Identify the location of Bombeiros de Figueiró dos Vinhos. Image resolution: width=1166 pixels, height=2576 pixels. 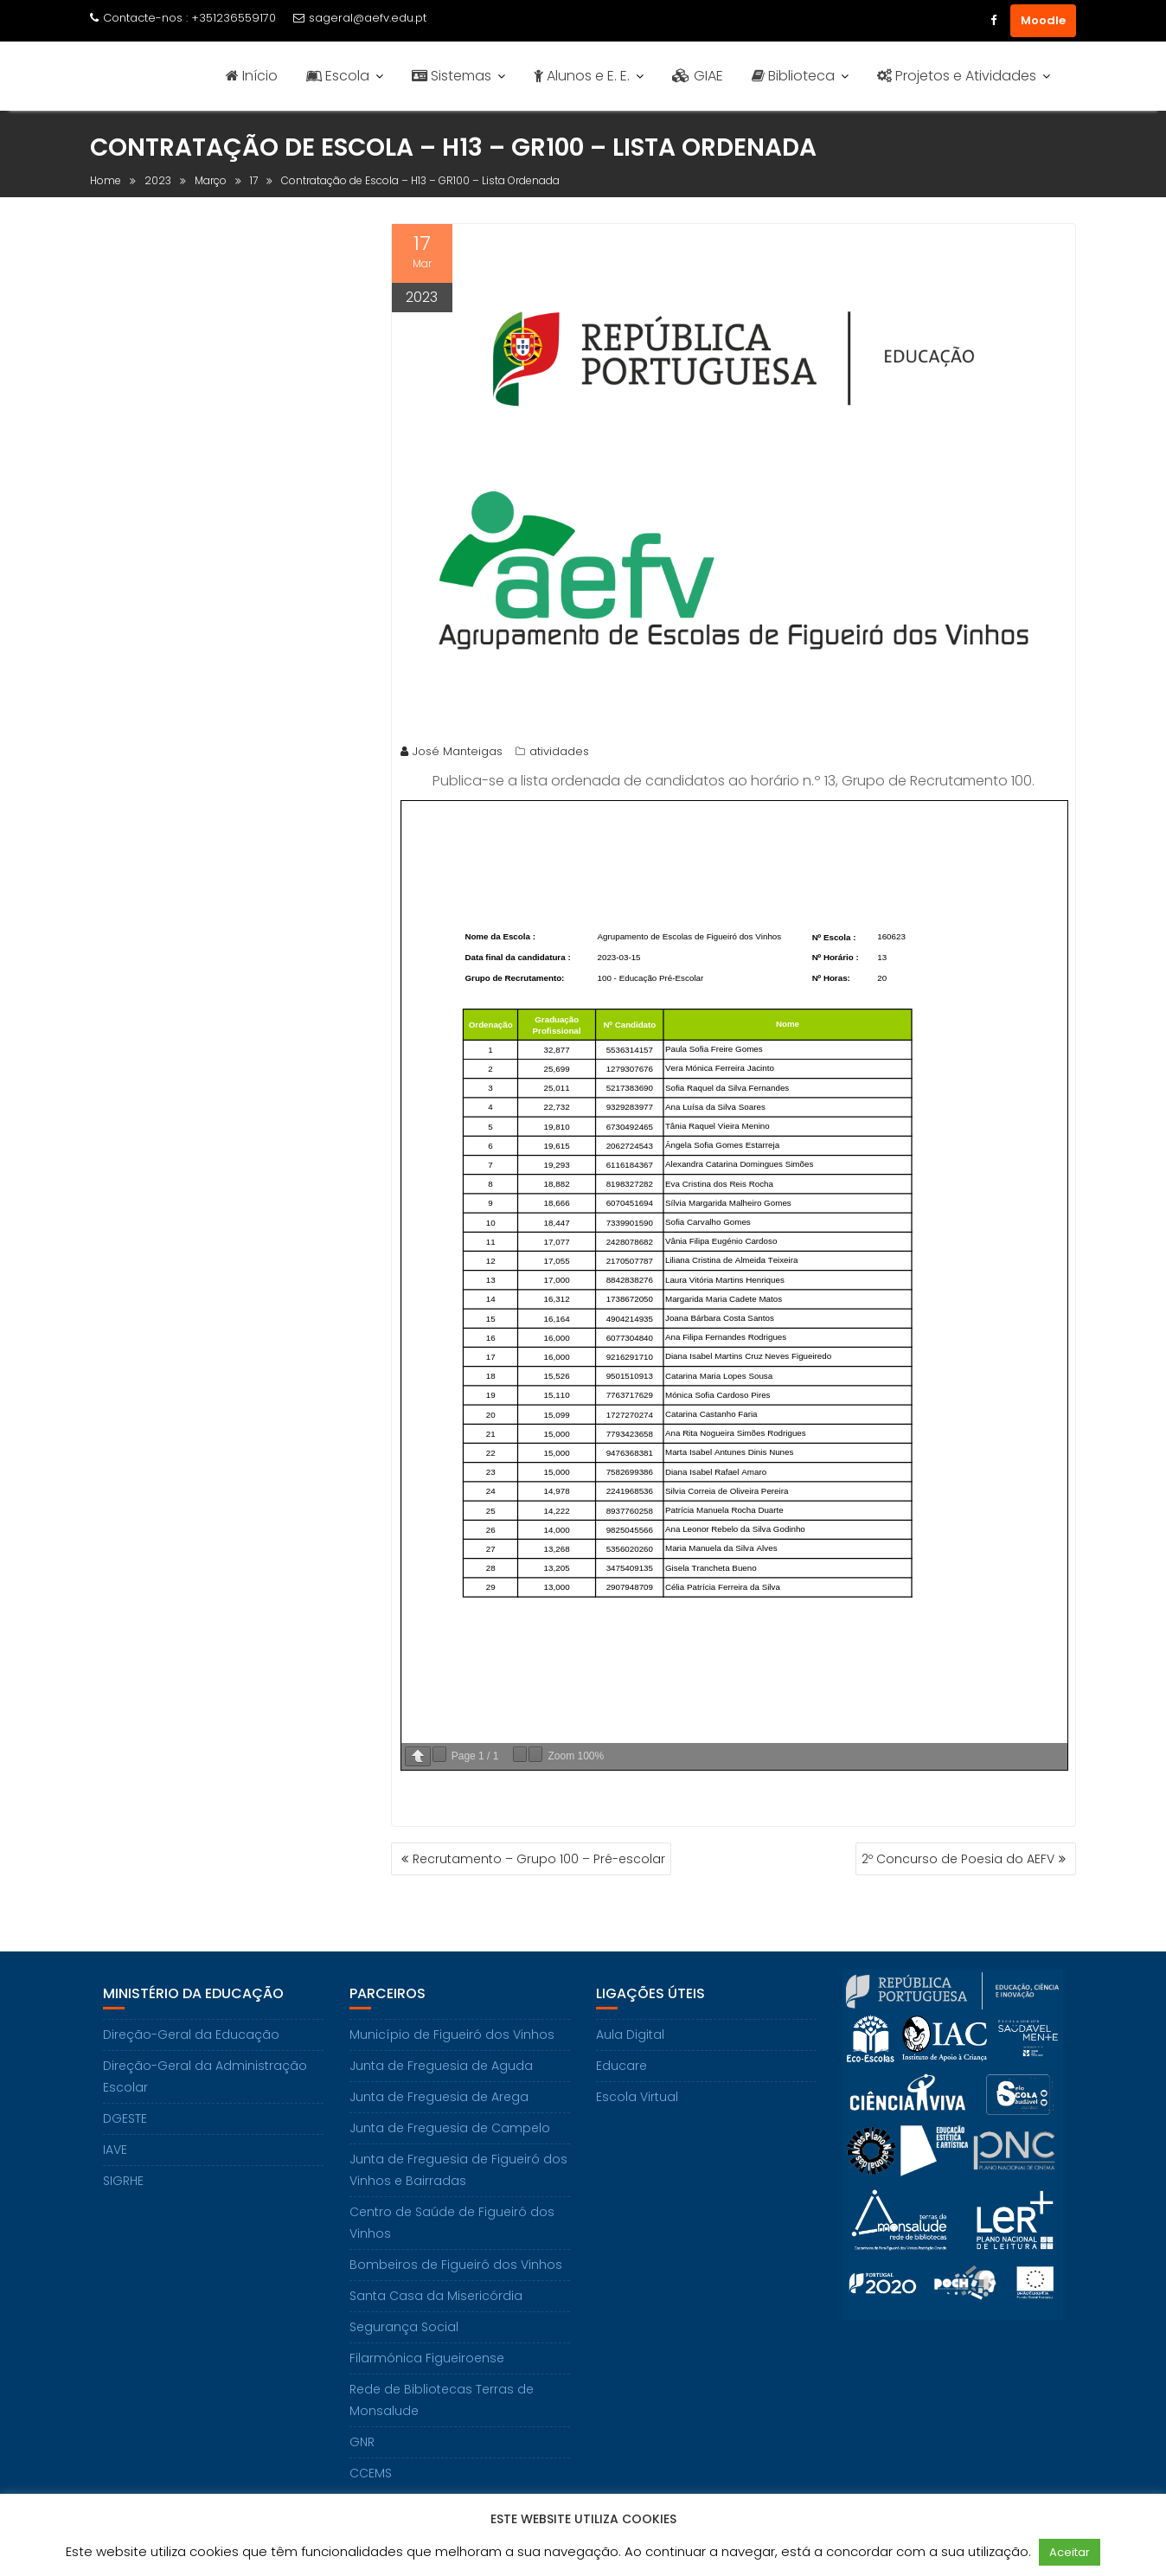
(455, 2264).